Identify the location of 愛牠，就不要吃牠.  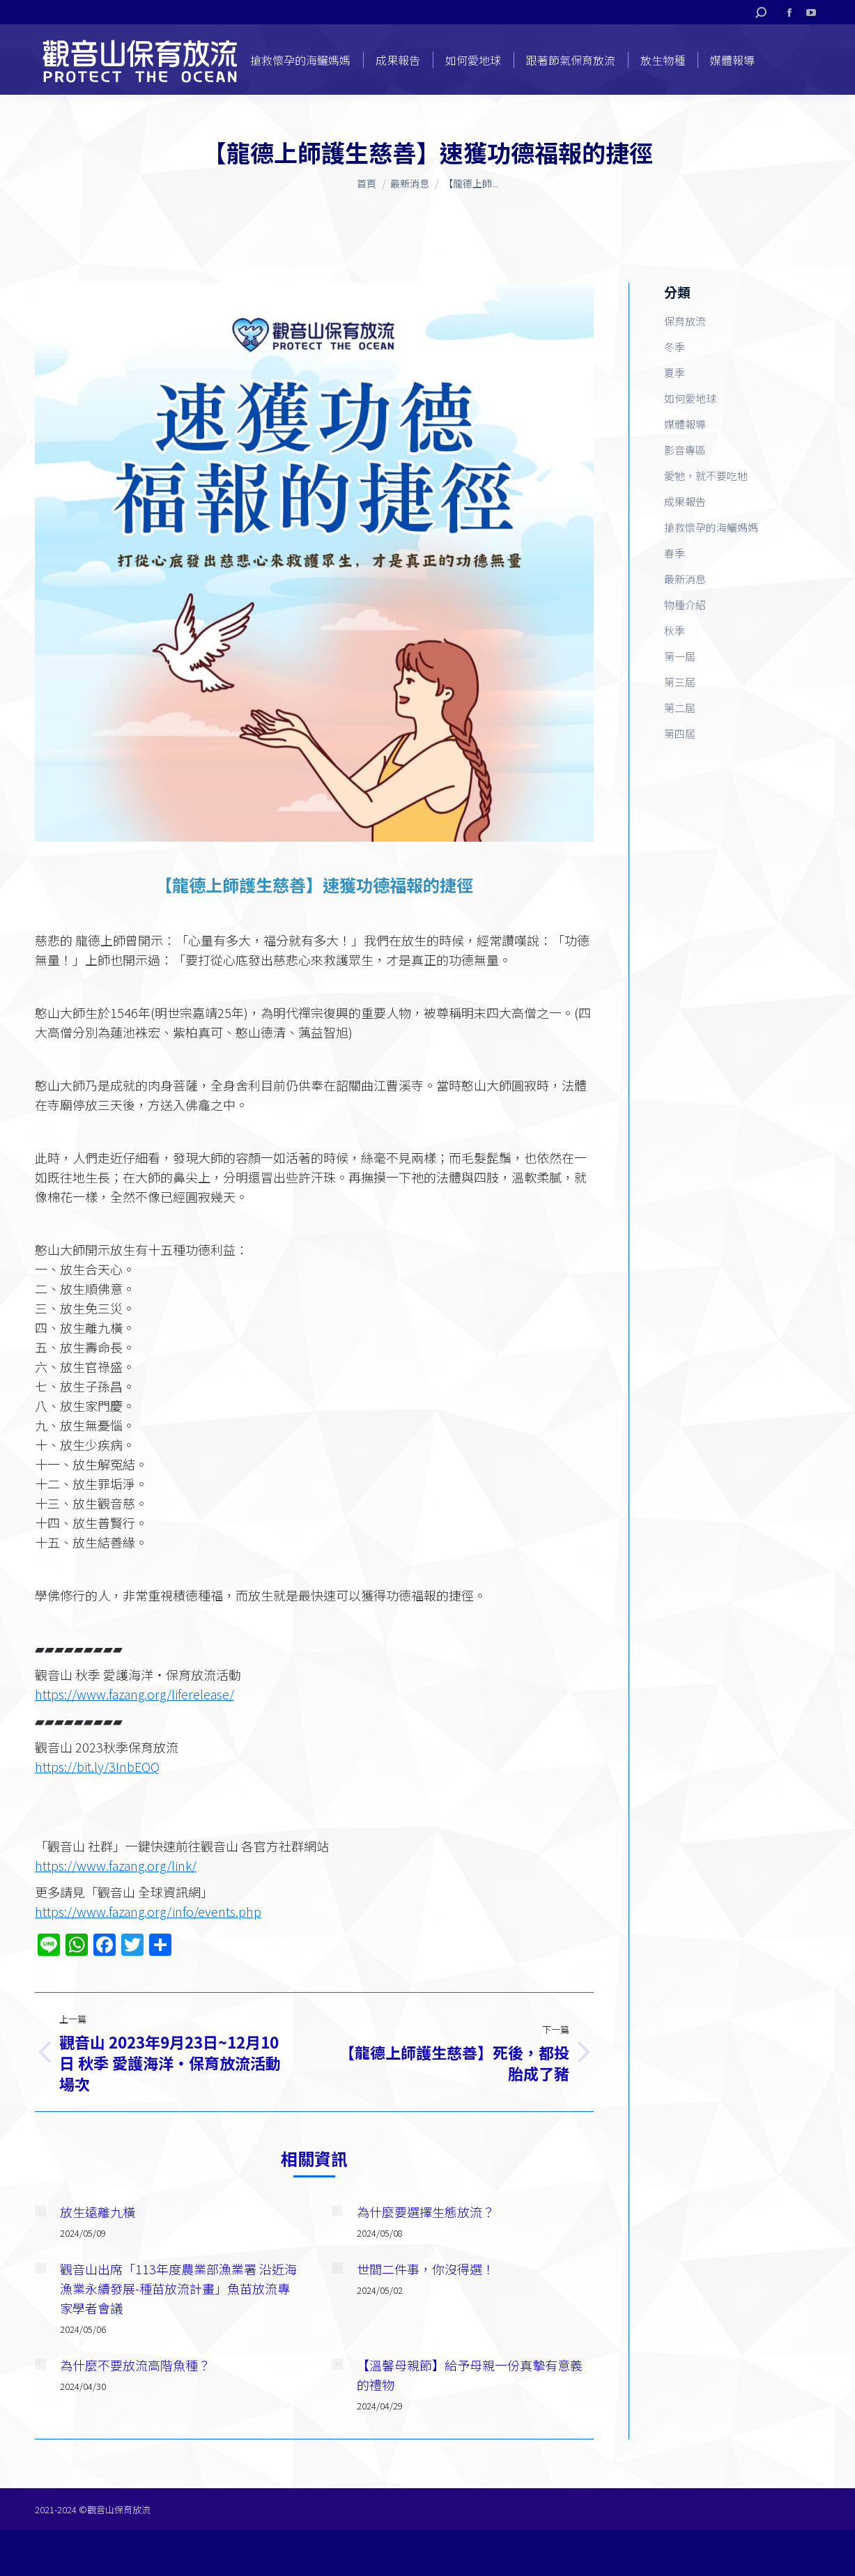
(706, 475).